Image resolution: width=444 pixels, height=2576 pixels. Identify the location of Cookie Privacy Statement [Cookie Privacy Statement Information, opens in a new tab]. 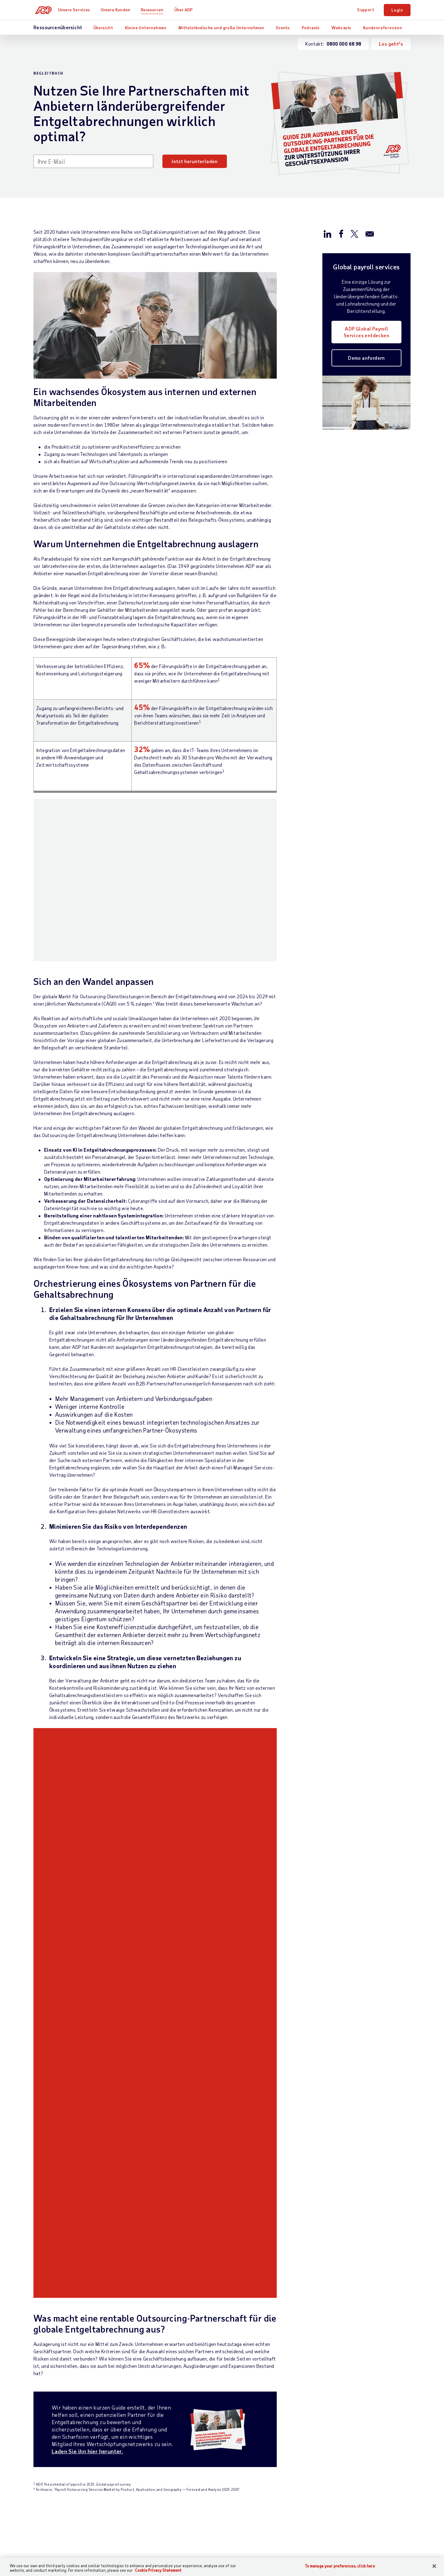
(158, 2570).